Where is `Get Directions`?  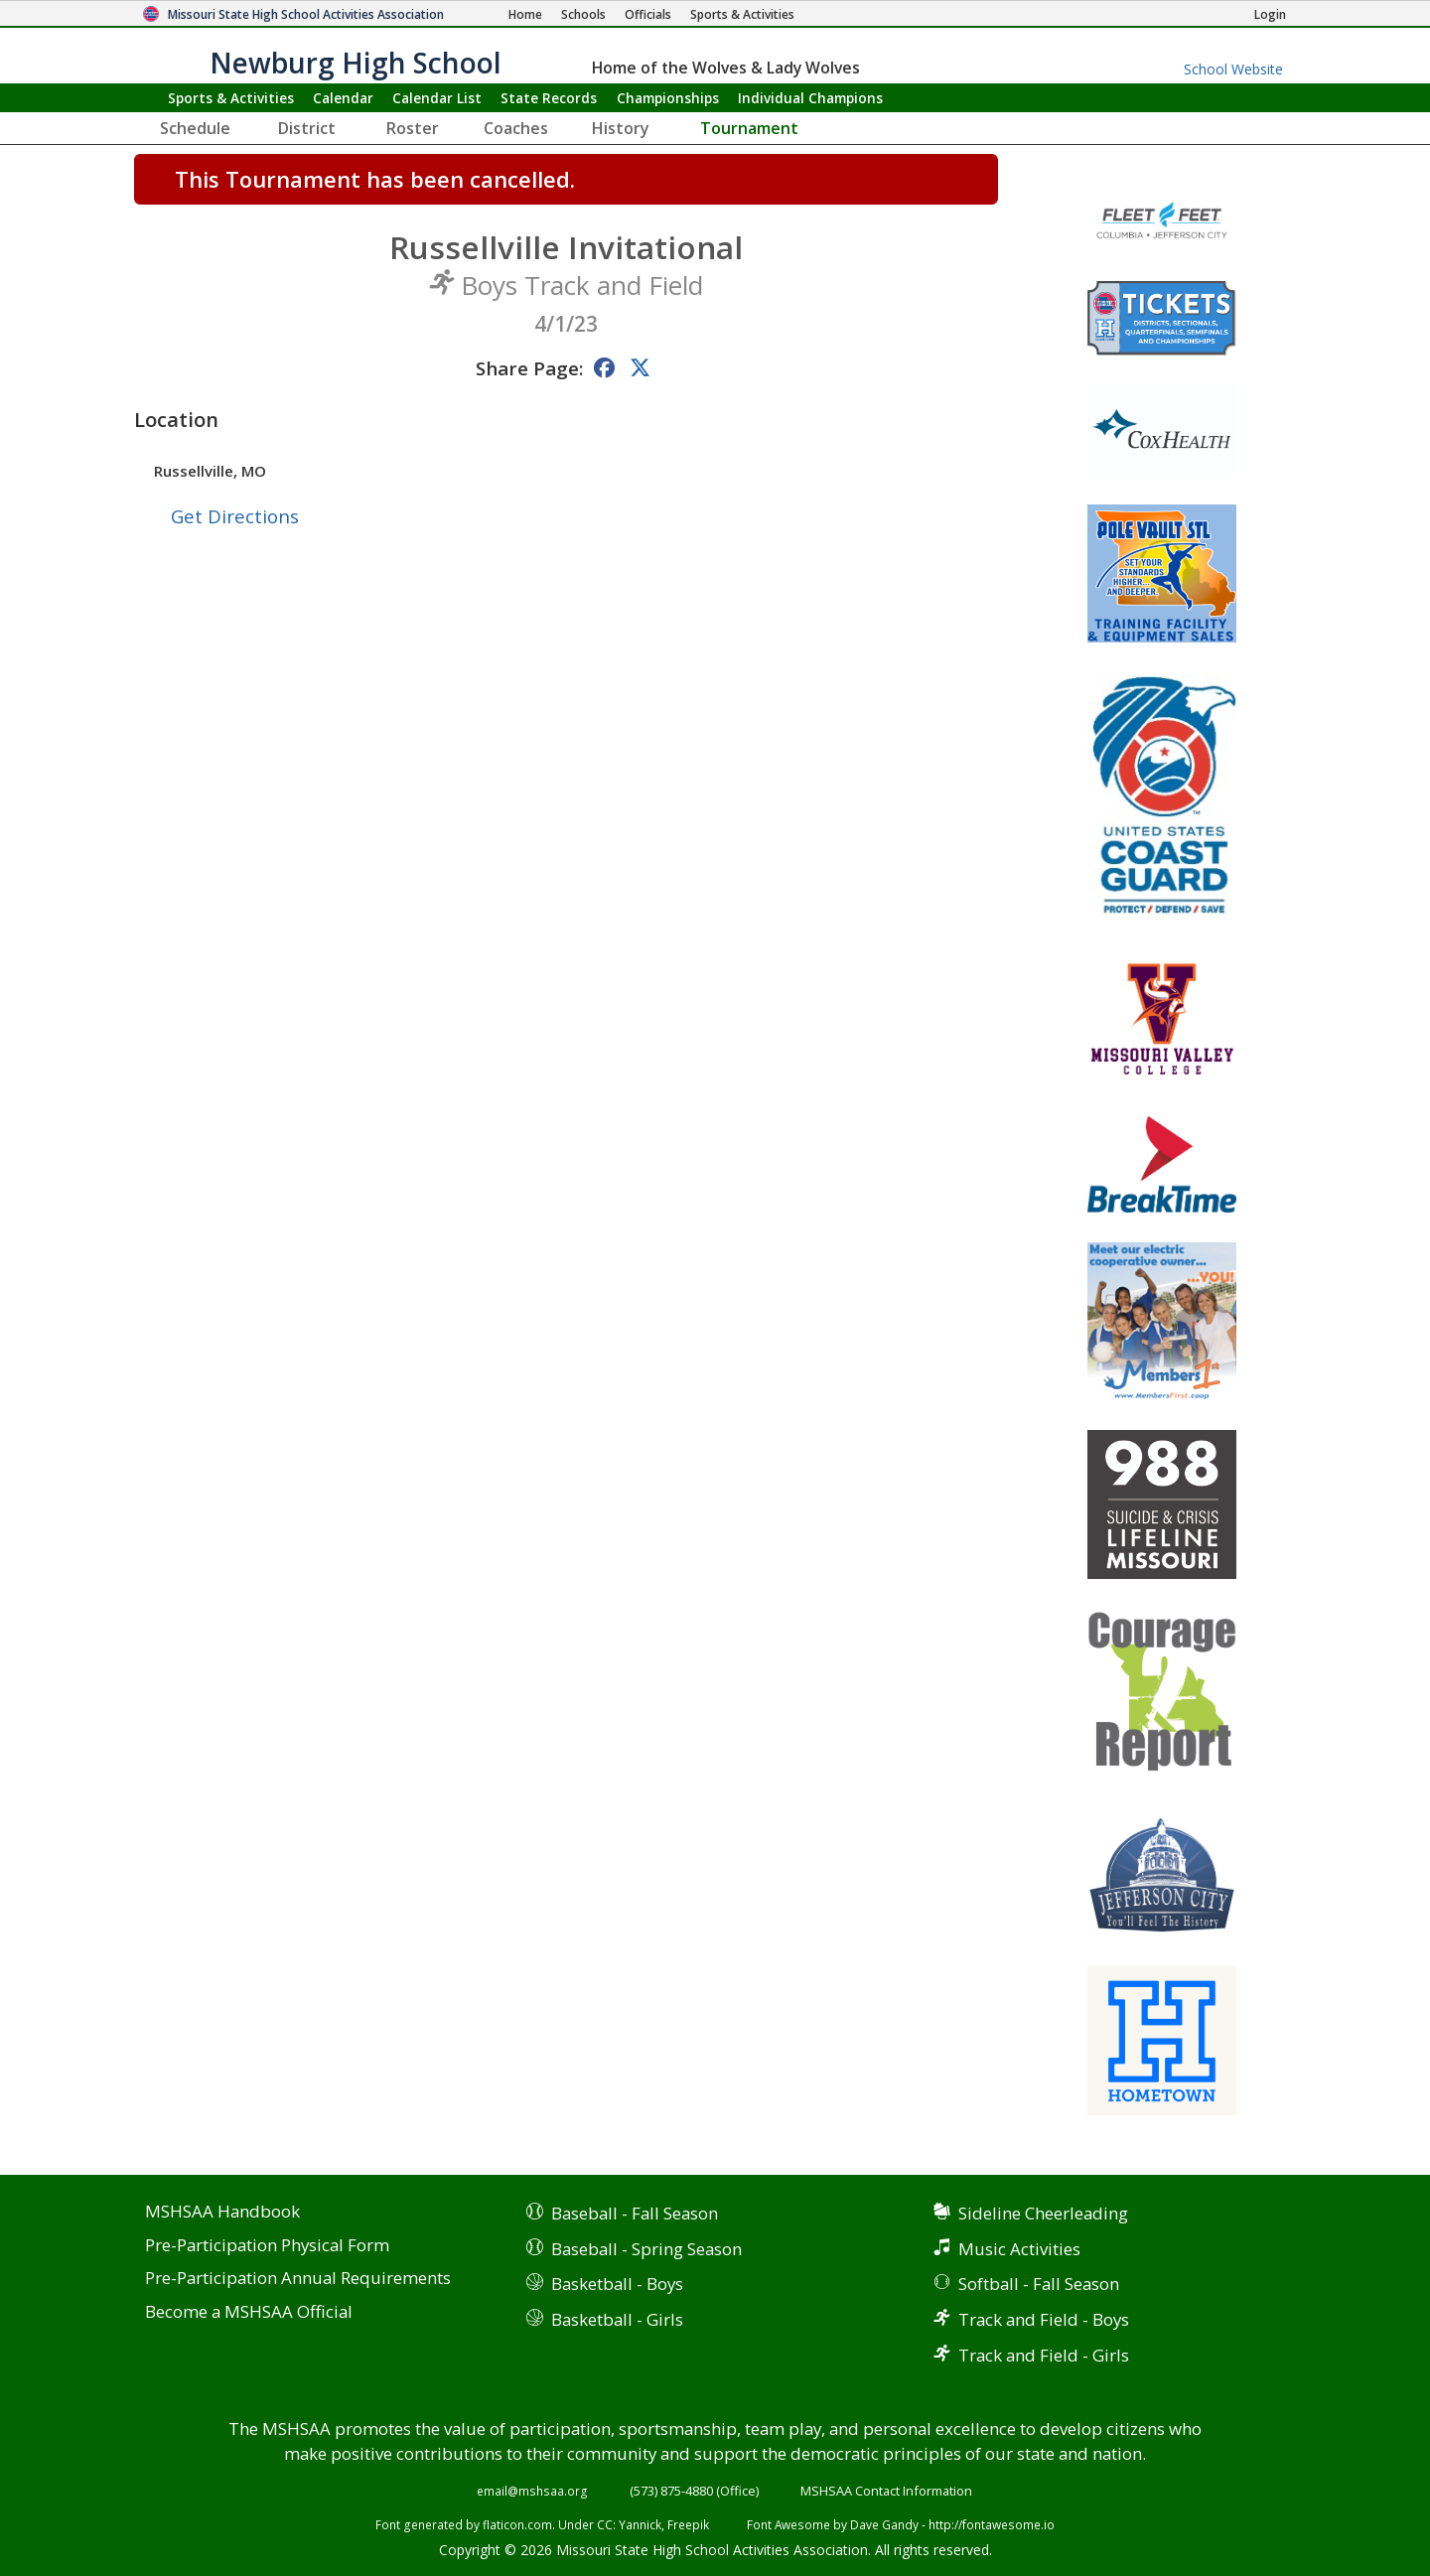
Get Directions is located at coordinates (235, 515).